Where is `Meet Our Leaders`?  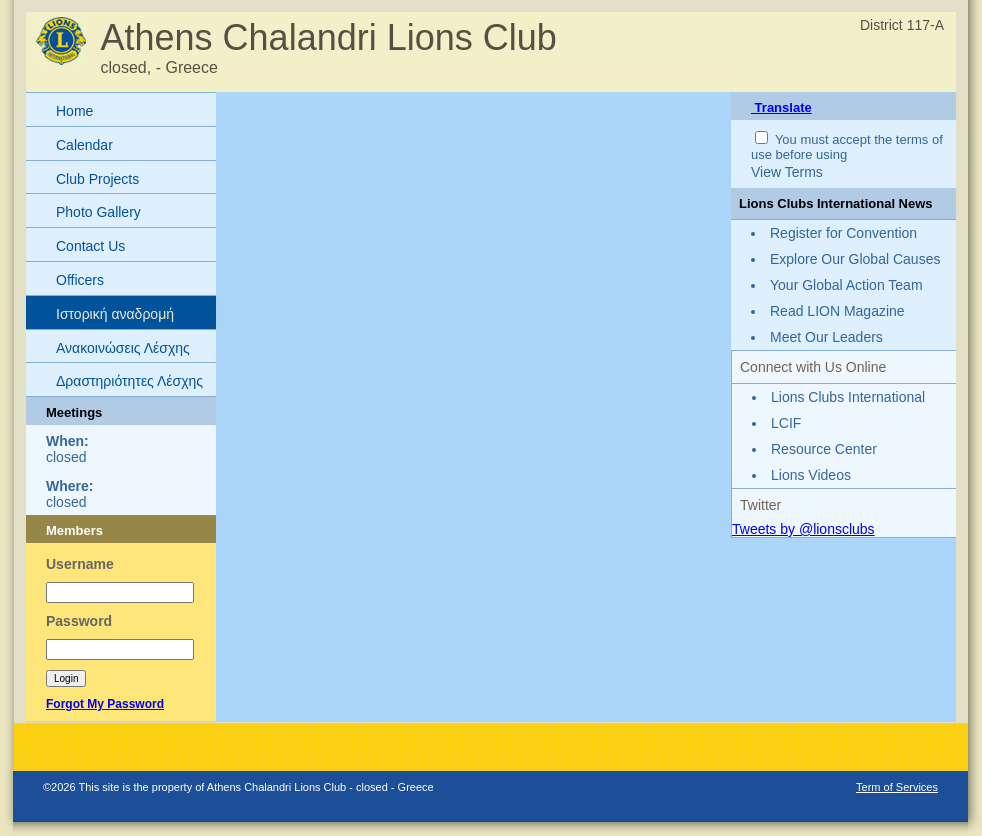
Meet Our Leaders is located at coordinates (826, 337).